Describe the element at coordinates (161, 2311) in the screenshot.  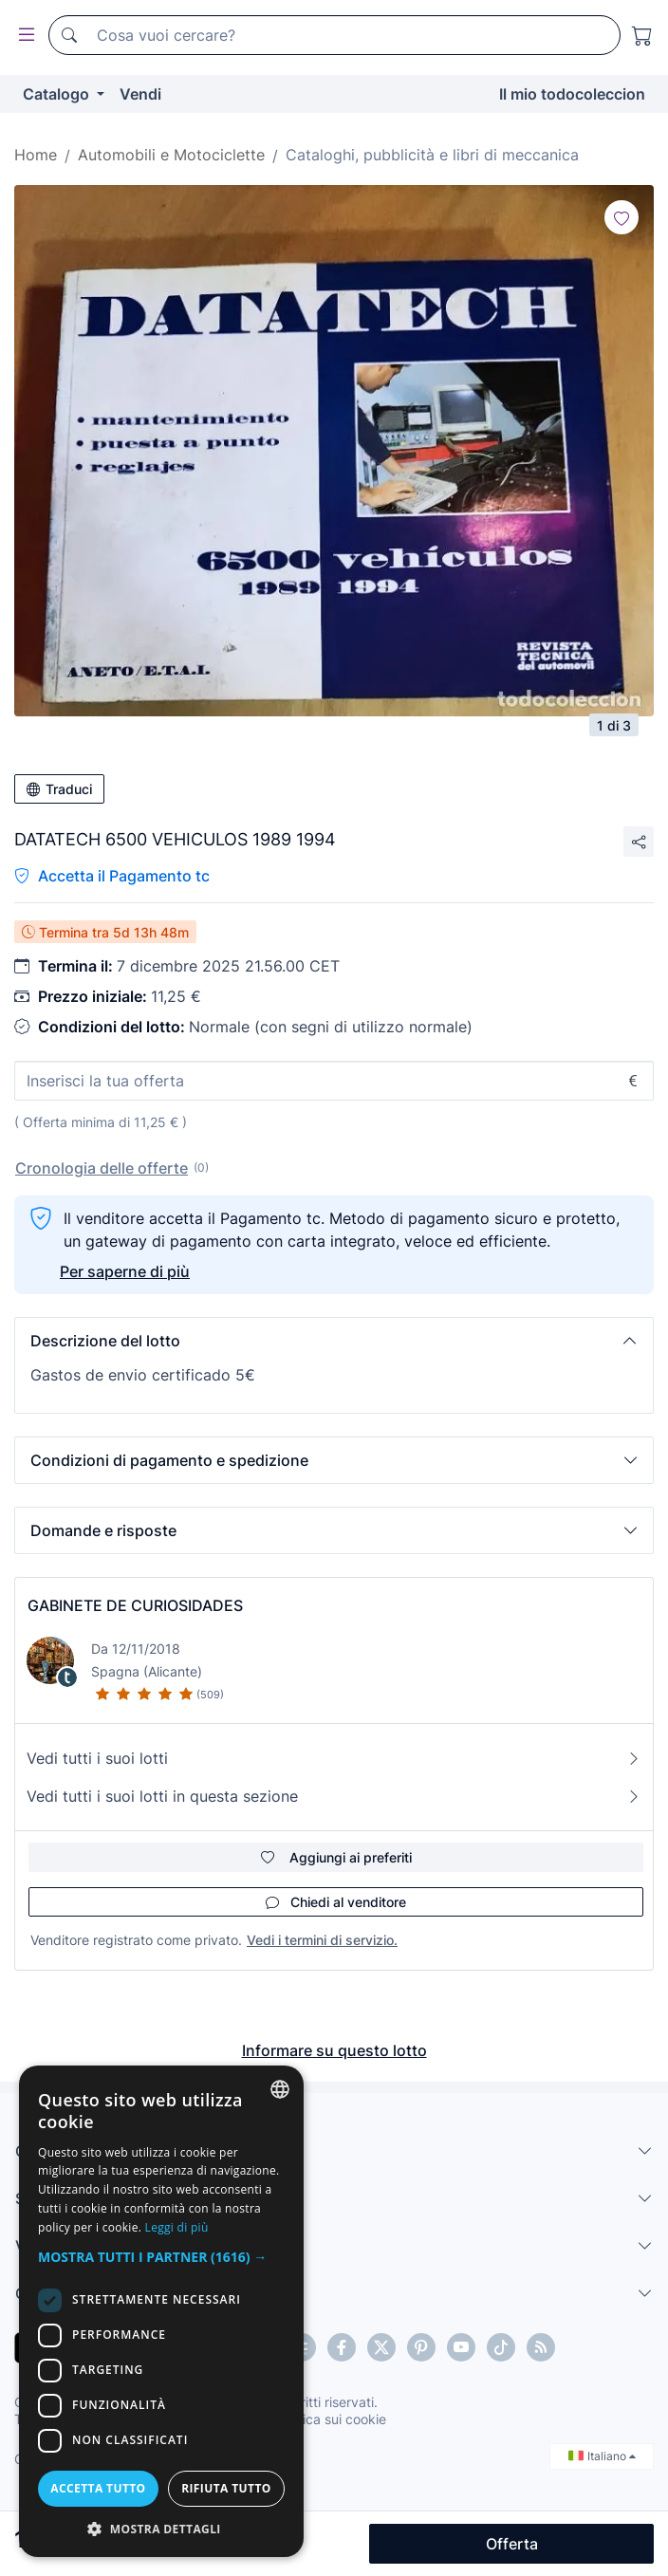
I see `[dialog]` at that location.